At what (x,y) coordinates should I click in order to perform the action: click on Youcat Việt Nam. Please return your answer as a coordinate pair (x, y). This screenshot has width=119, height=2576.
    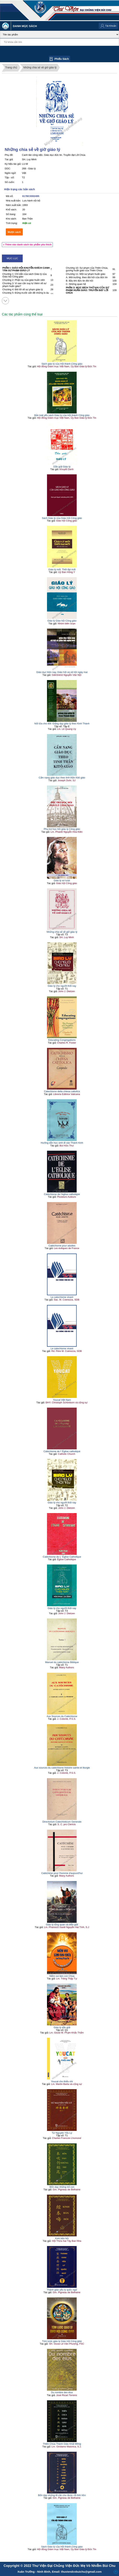
    Looking at the image, I should click on (62, 1399).